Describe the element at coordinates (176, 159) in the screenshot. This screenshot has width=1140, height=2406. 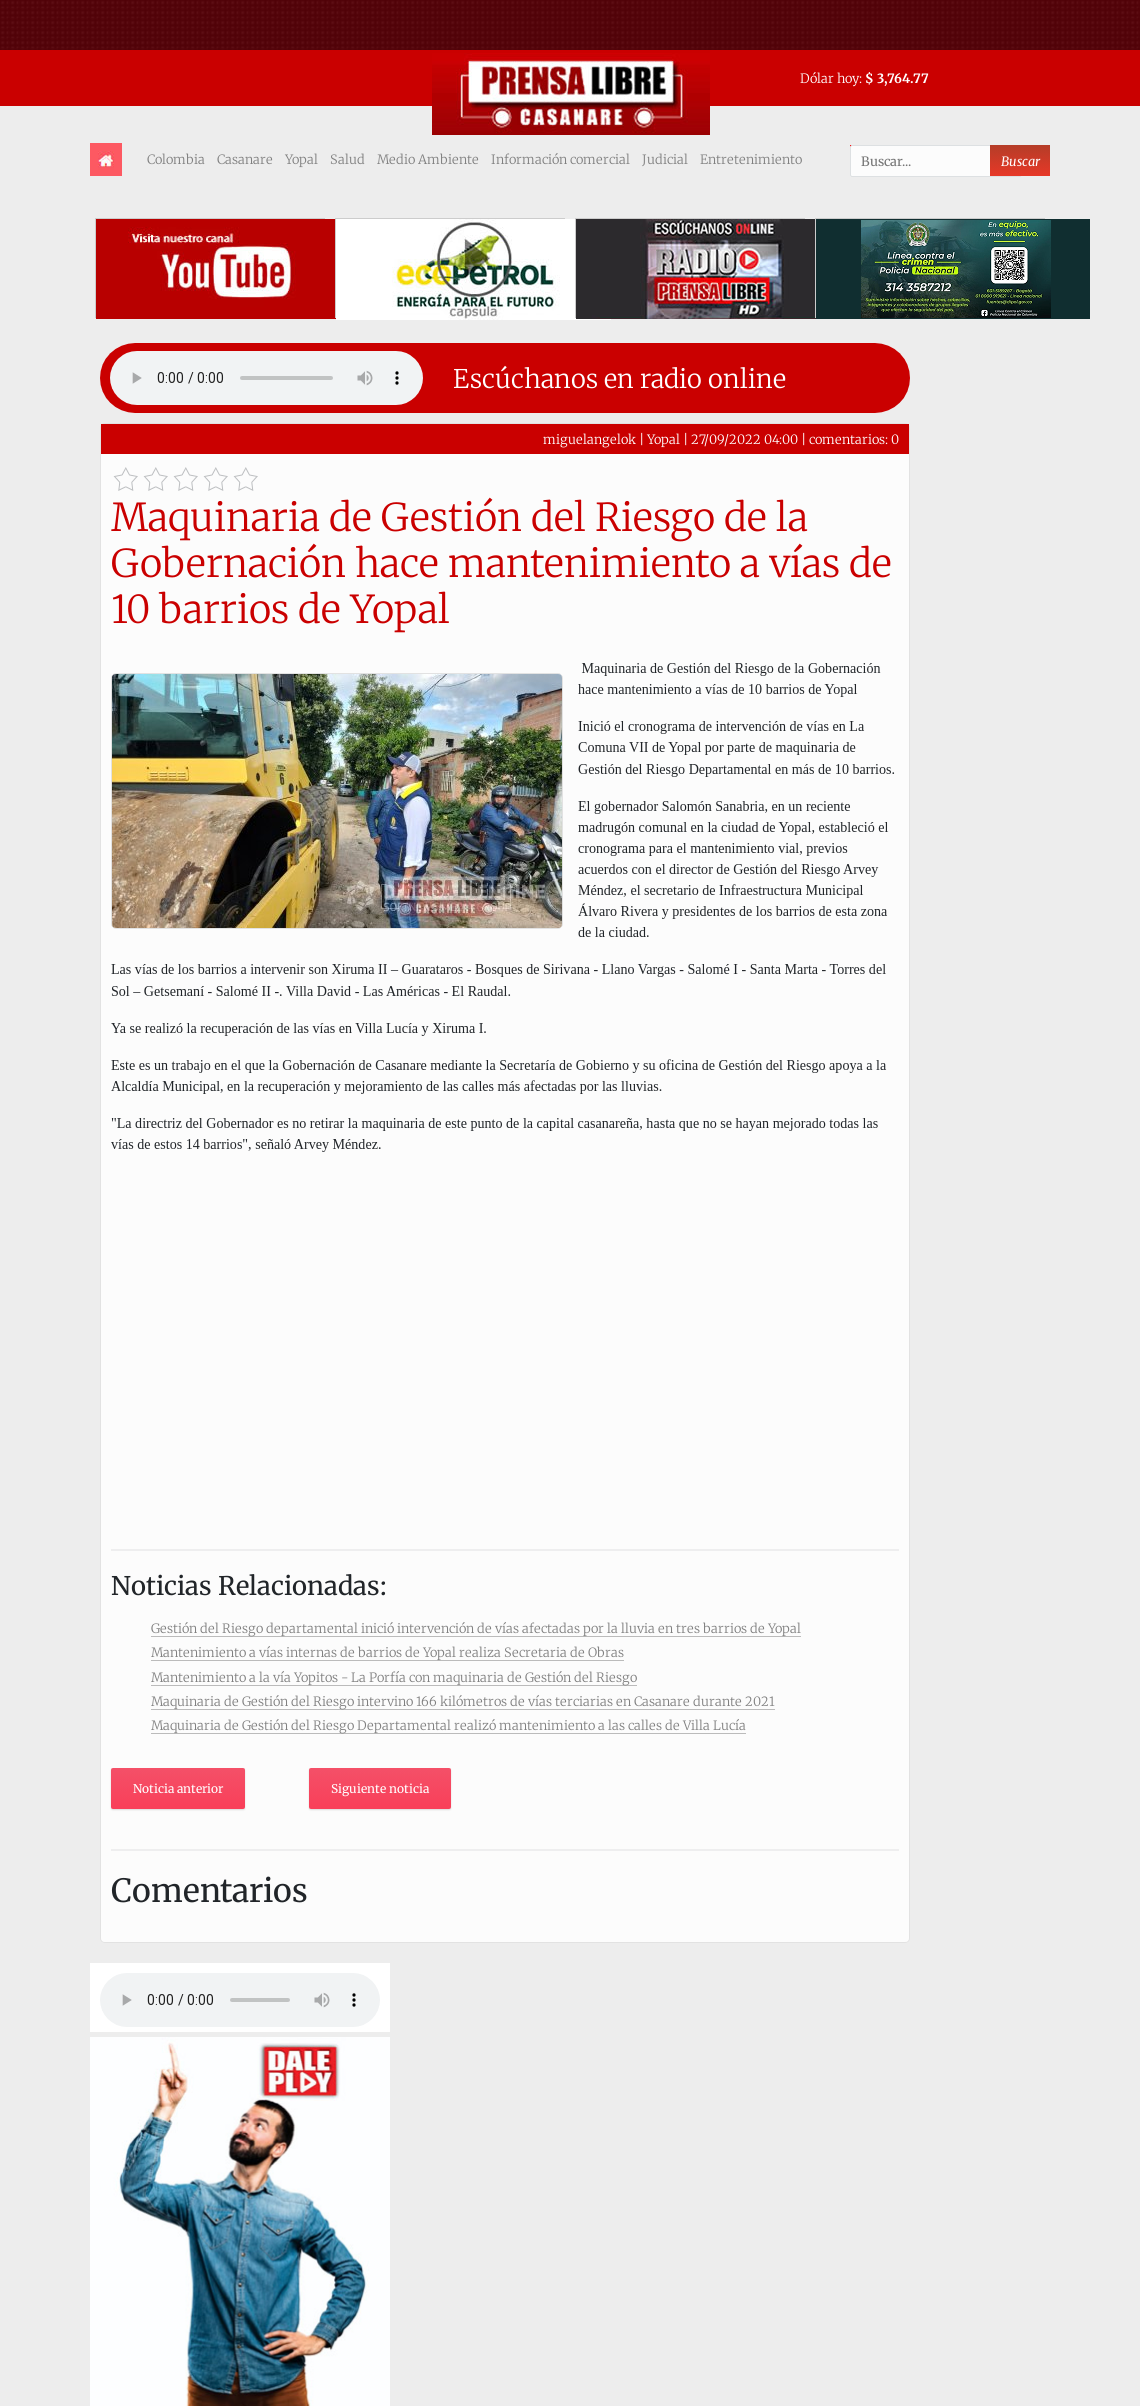
I see `Colombia` at that location.